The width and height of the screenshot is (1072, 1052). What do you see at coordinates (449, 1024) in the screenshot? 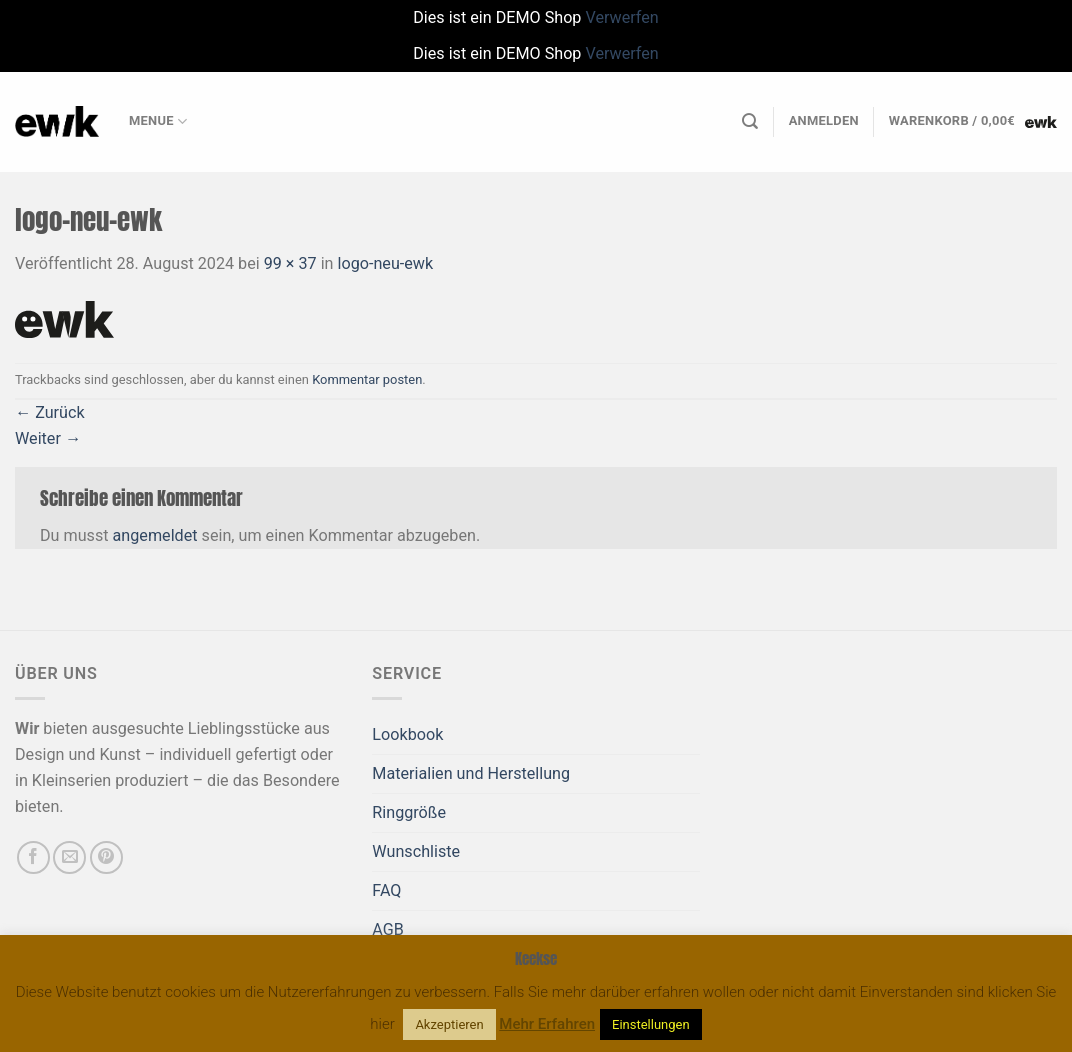
I see `Akzeptieren [button]` at bounding box center [449, 1024].